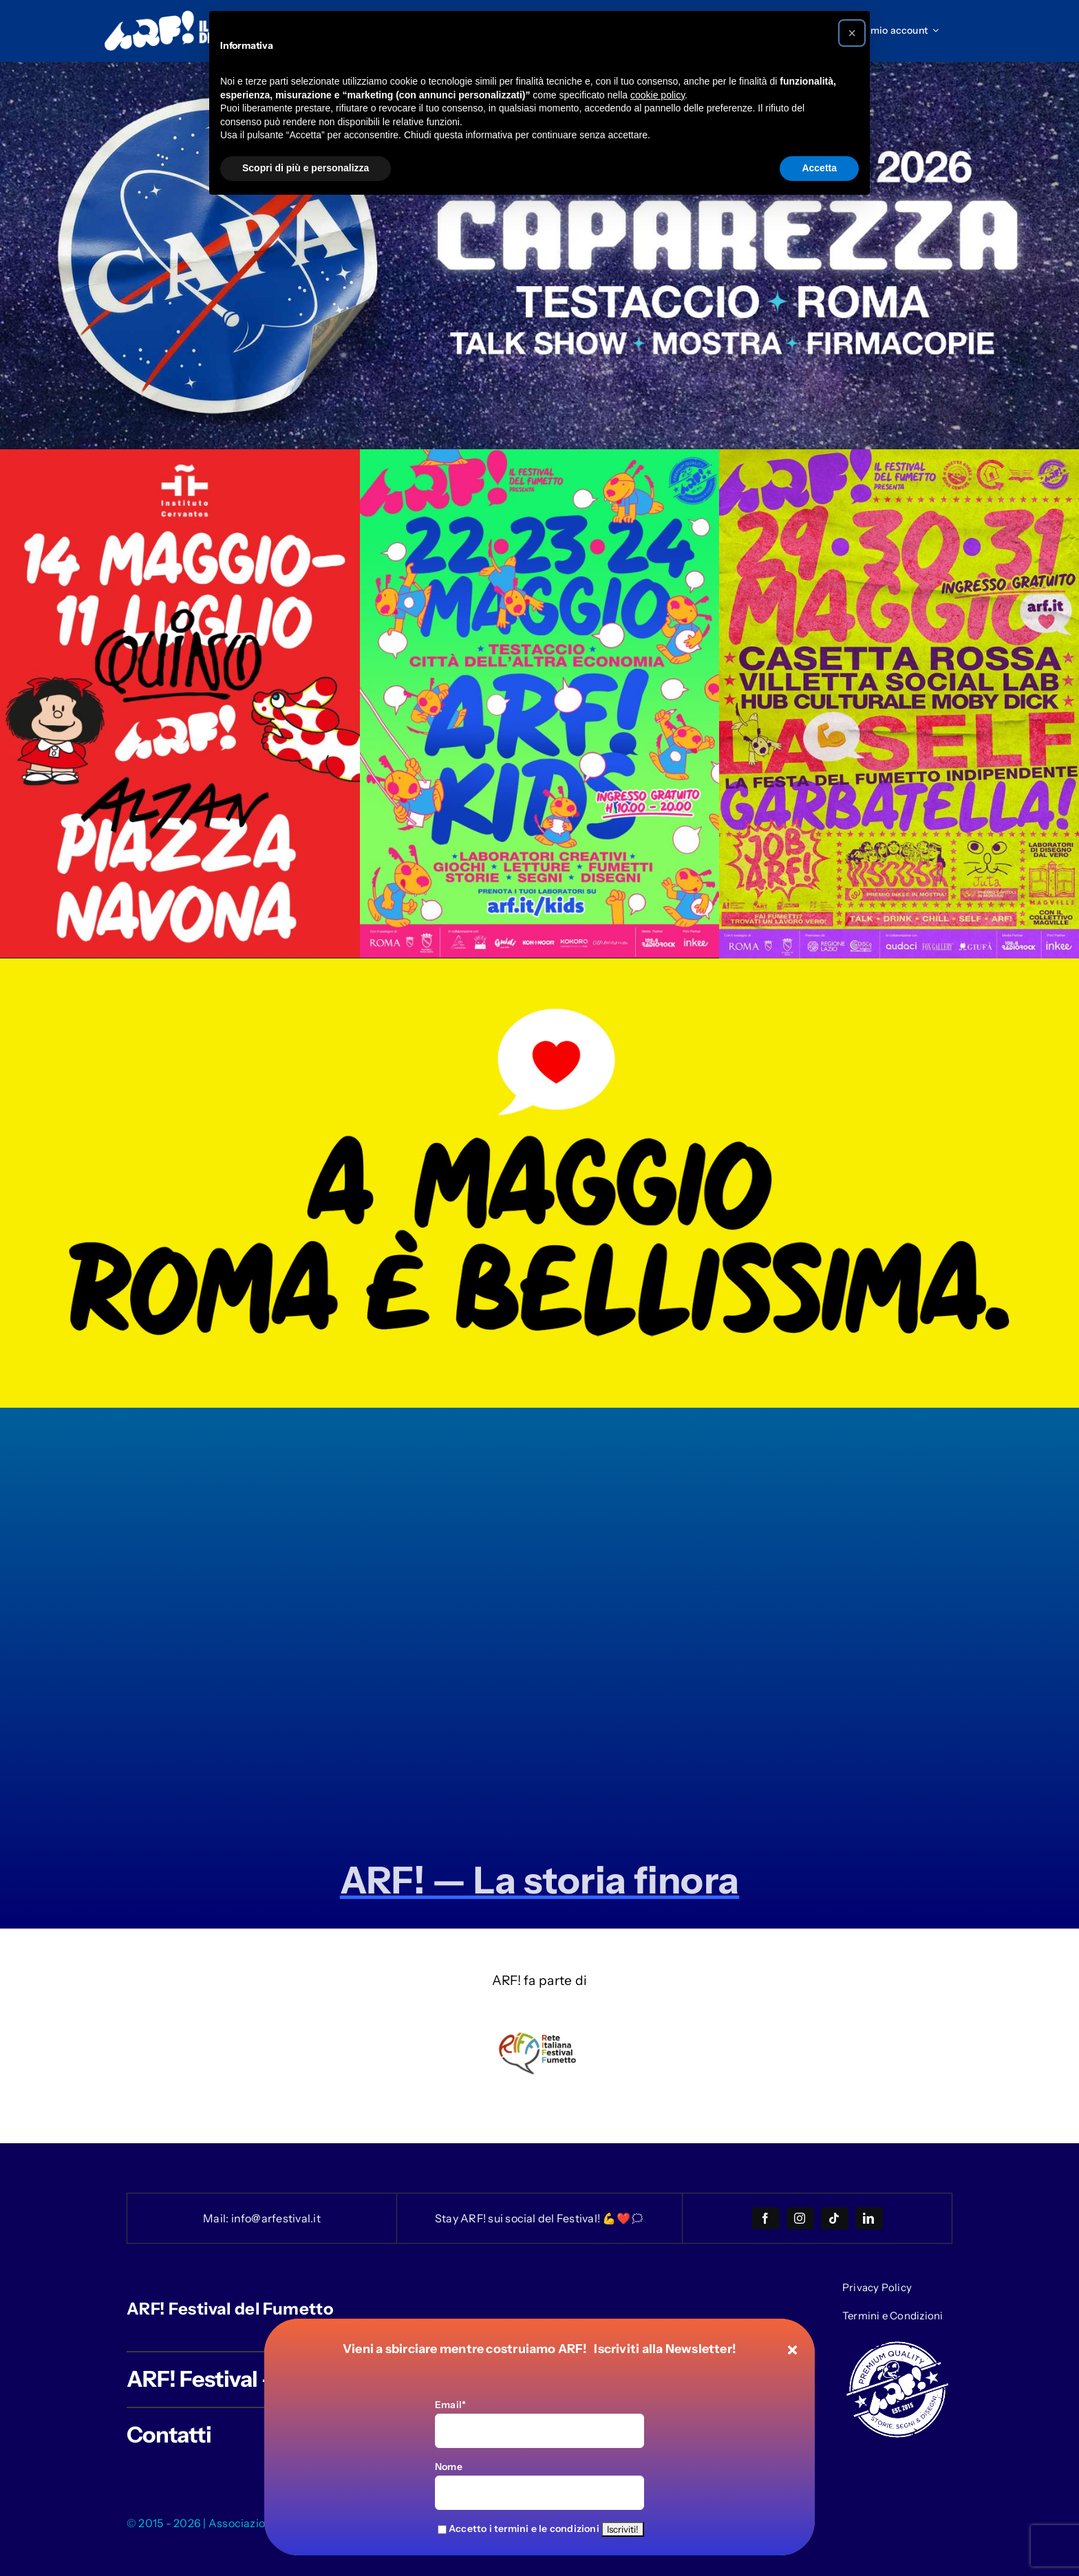  Describe the element at coordinates (546, 2528) in the screenshot. I see `termini e le condizioni` at that location.